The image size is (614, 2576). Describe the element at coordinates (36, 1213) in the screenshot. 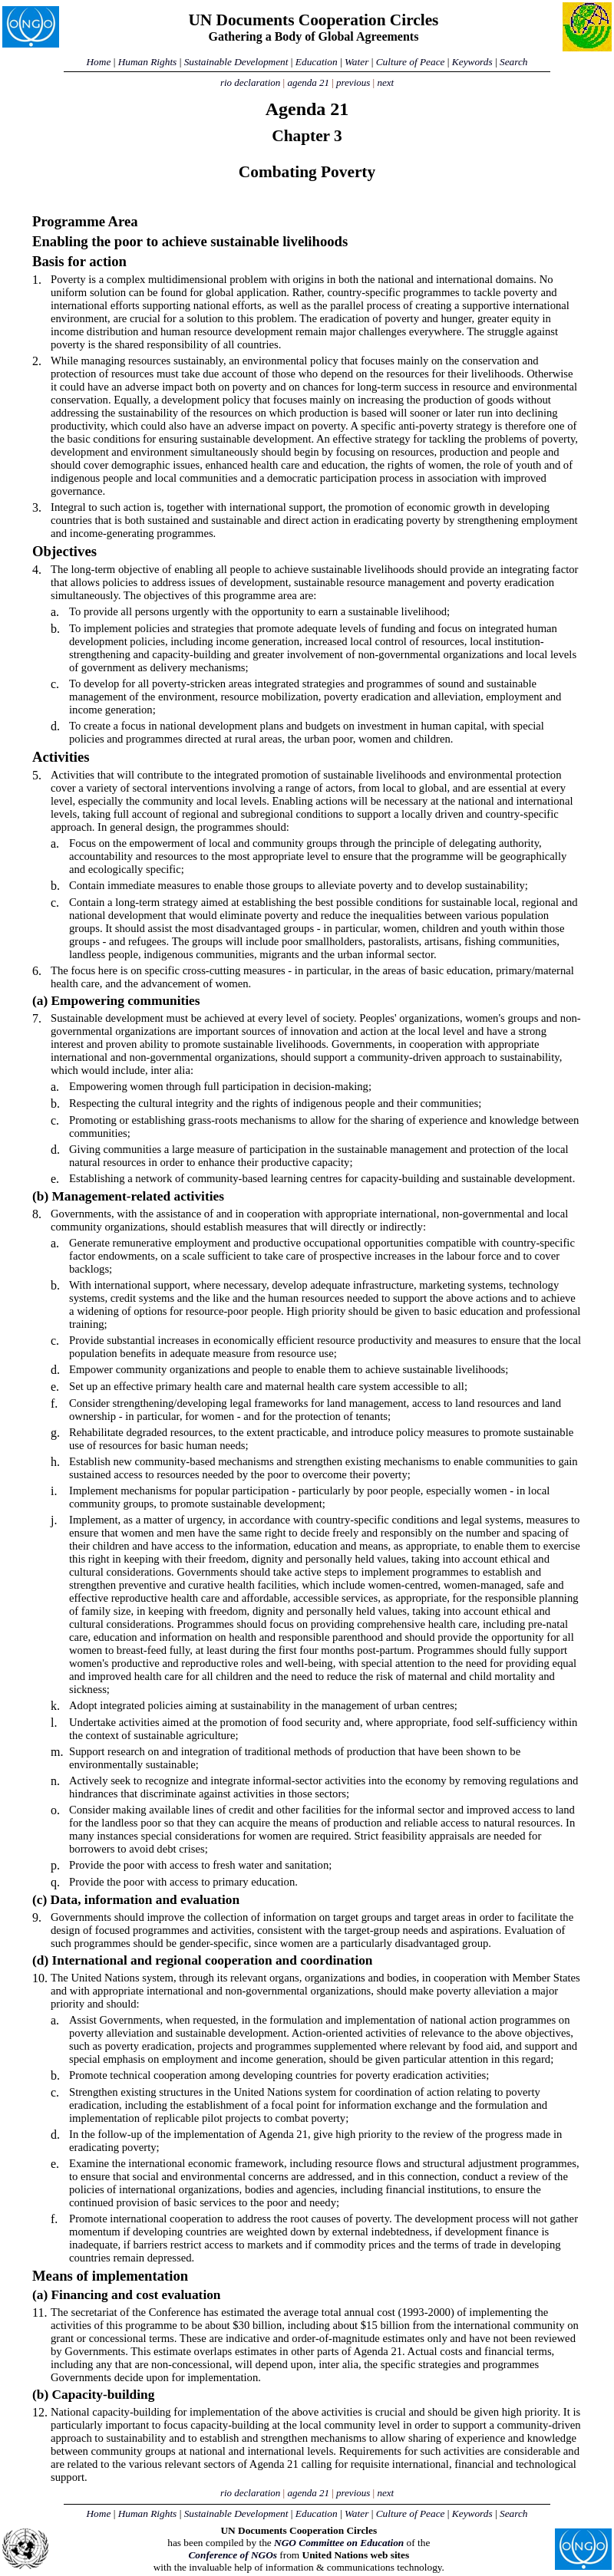

I see `8.` at that location.